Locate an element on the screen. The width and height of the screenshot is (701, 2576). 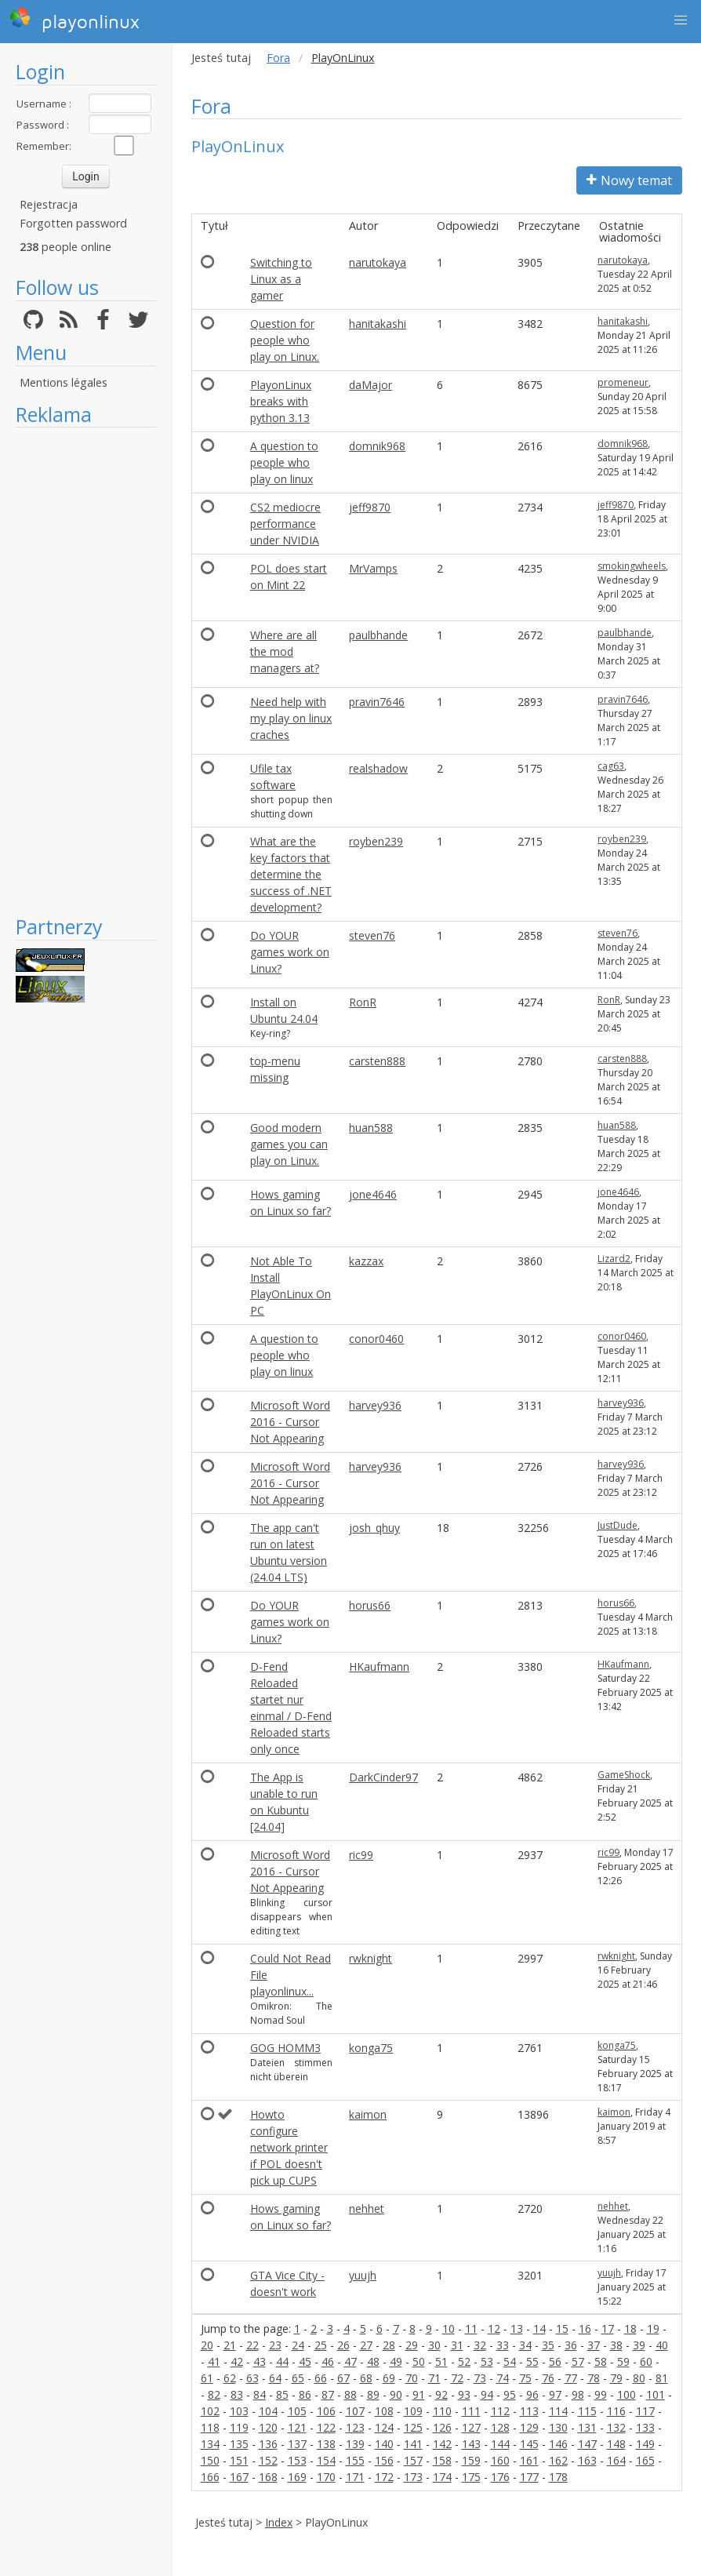
117 is located at coordinates (645, 2410).